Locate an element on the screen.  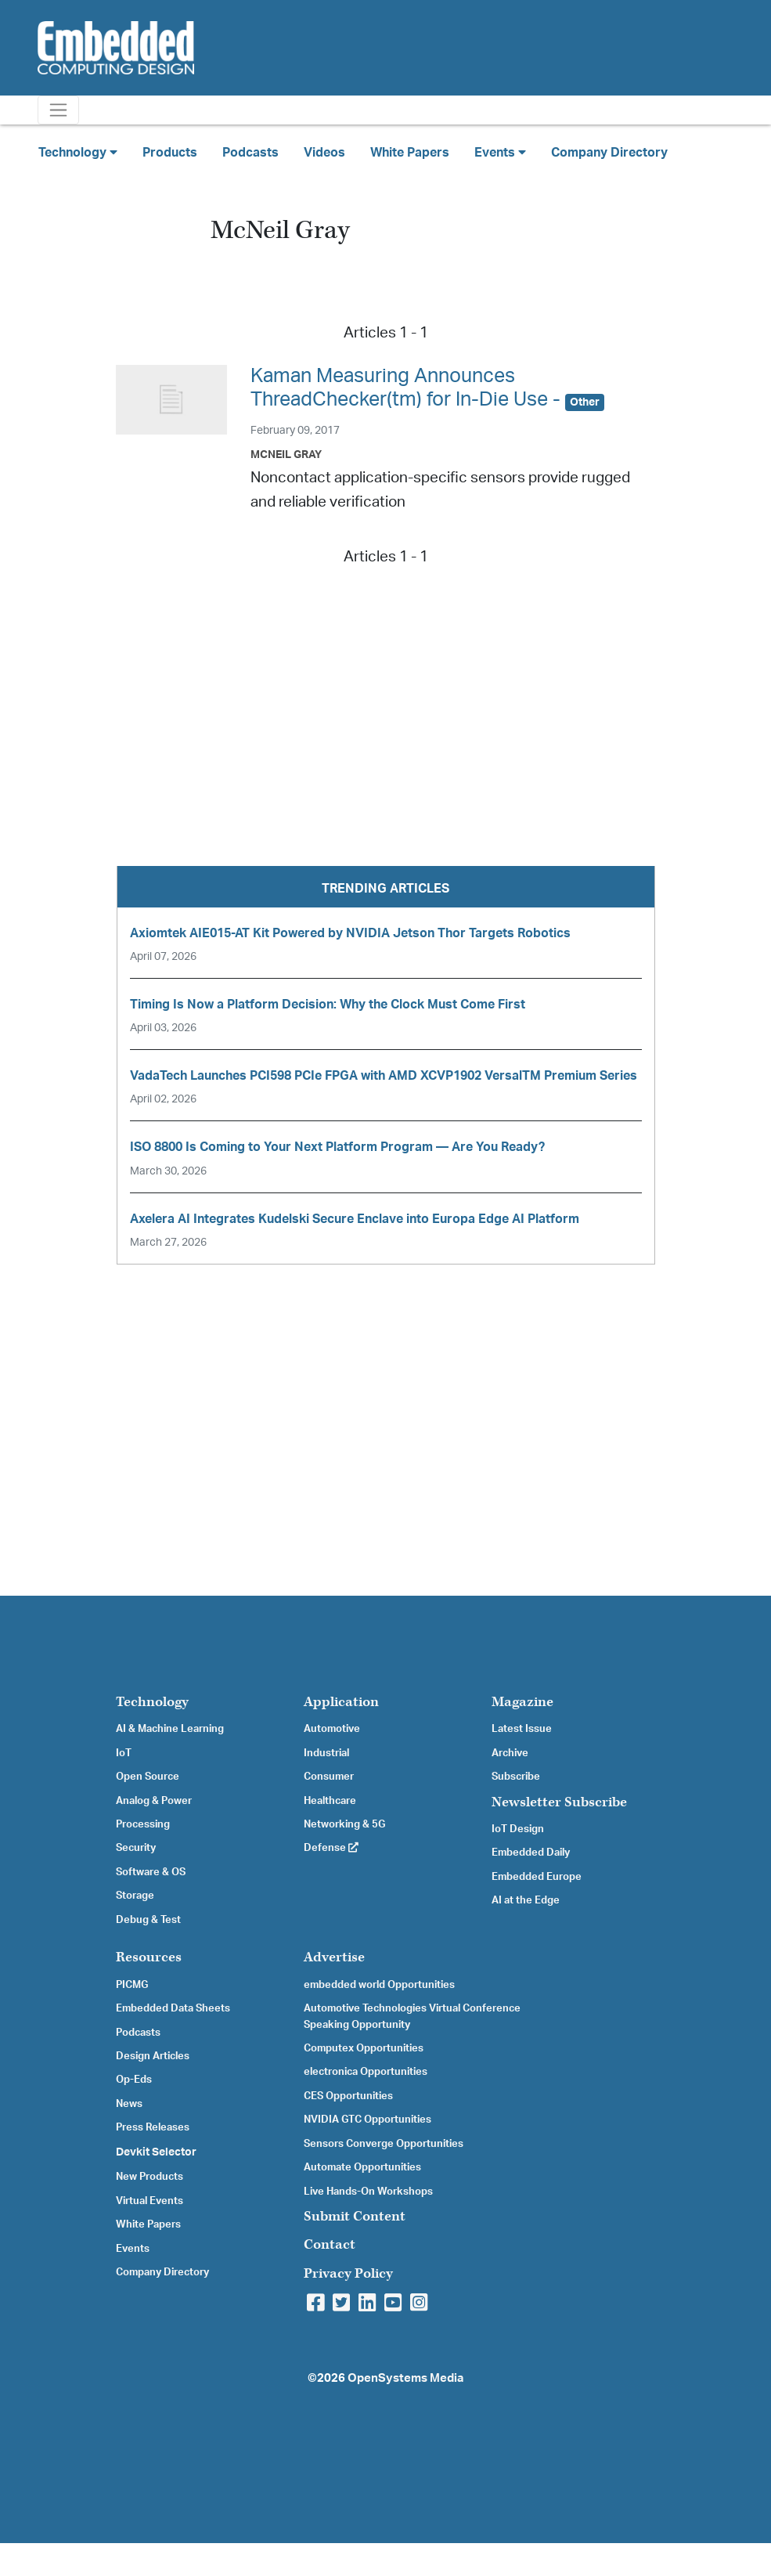
Automotive is located at coordinates (332, 1729).